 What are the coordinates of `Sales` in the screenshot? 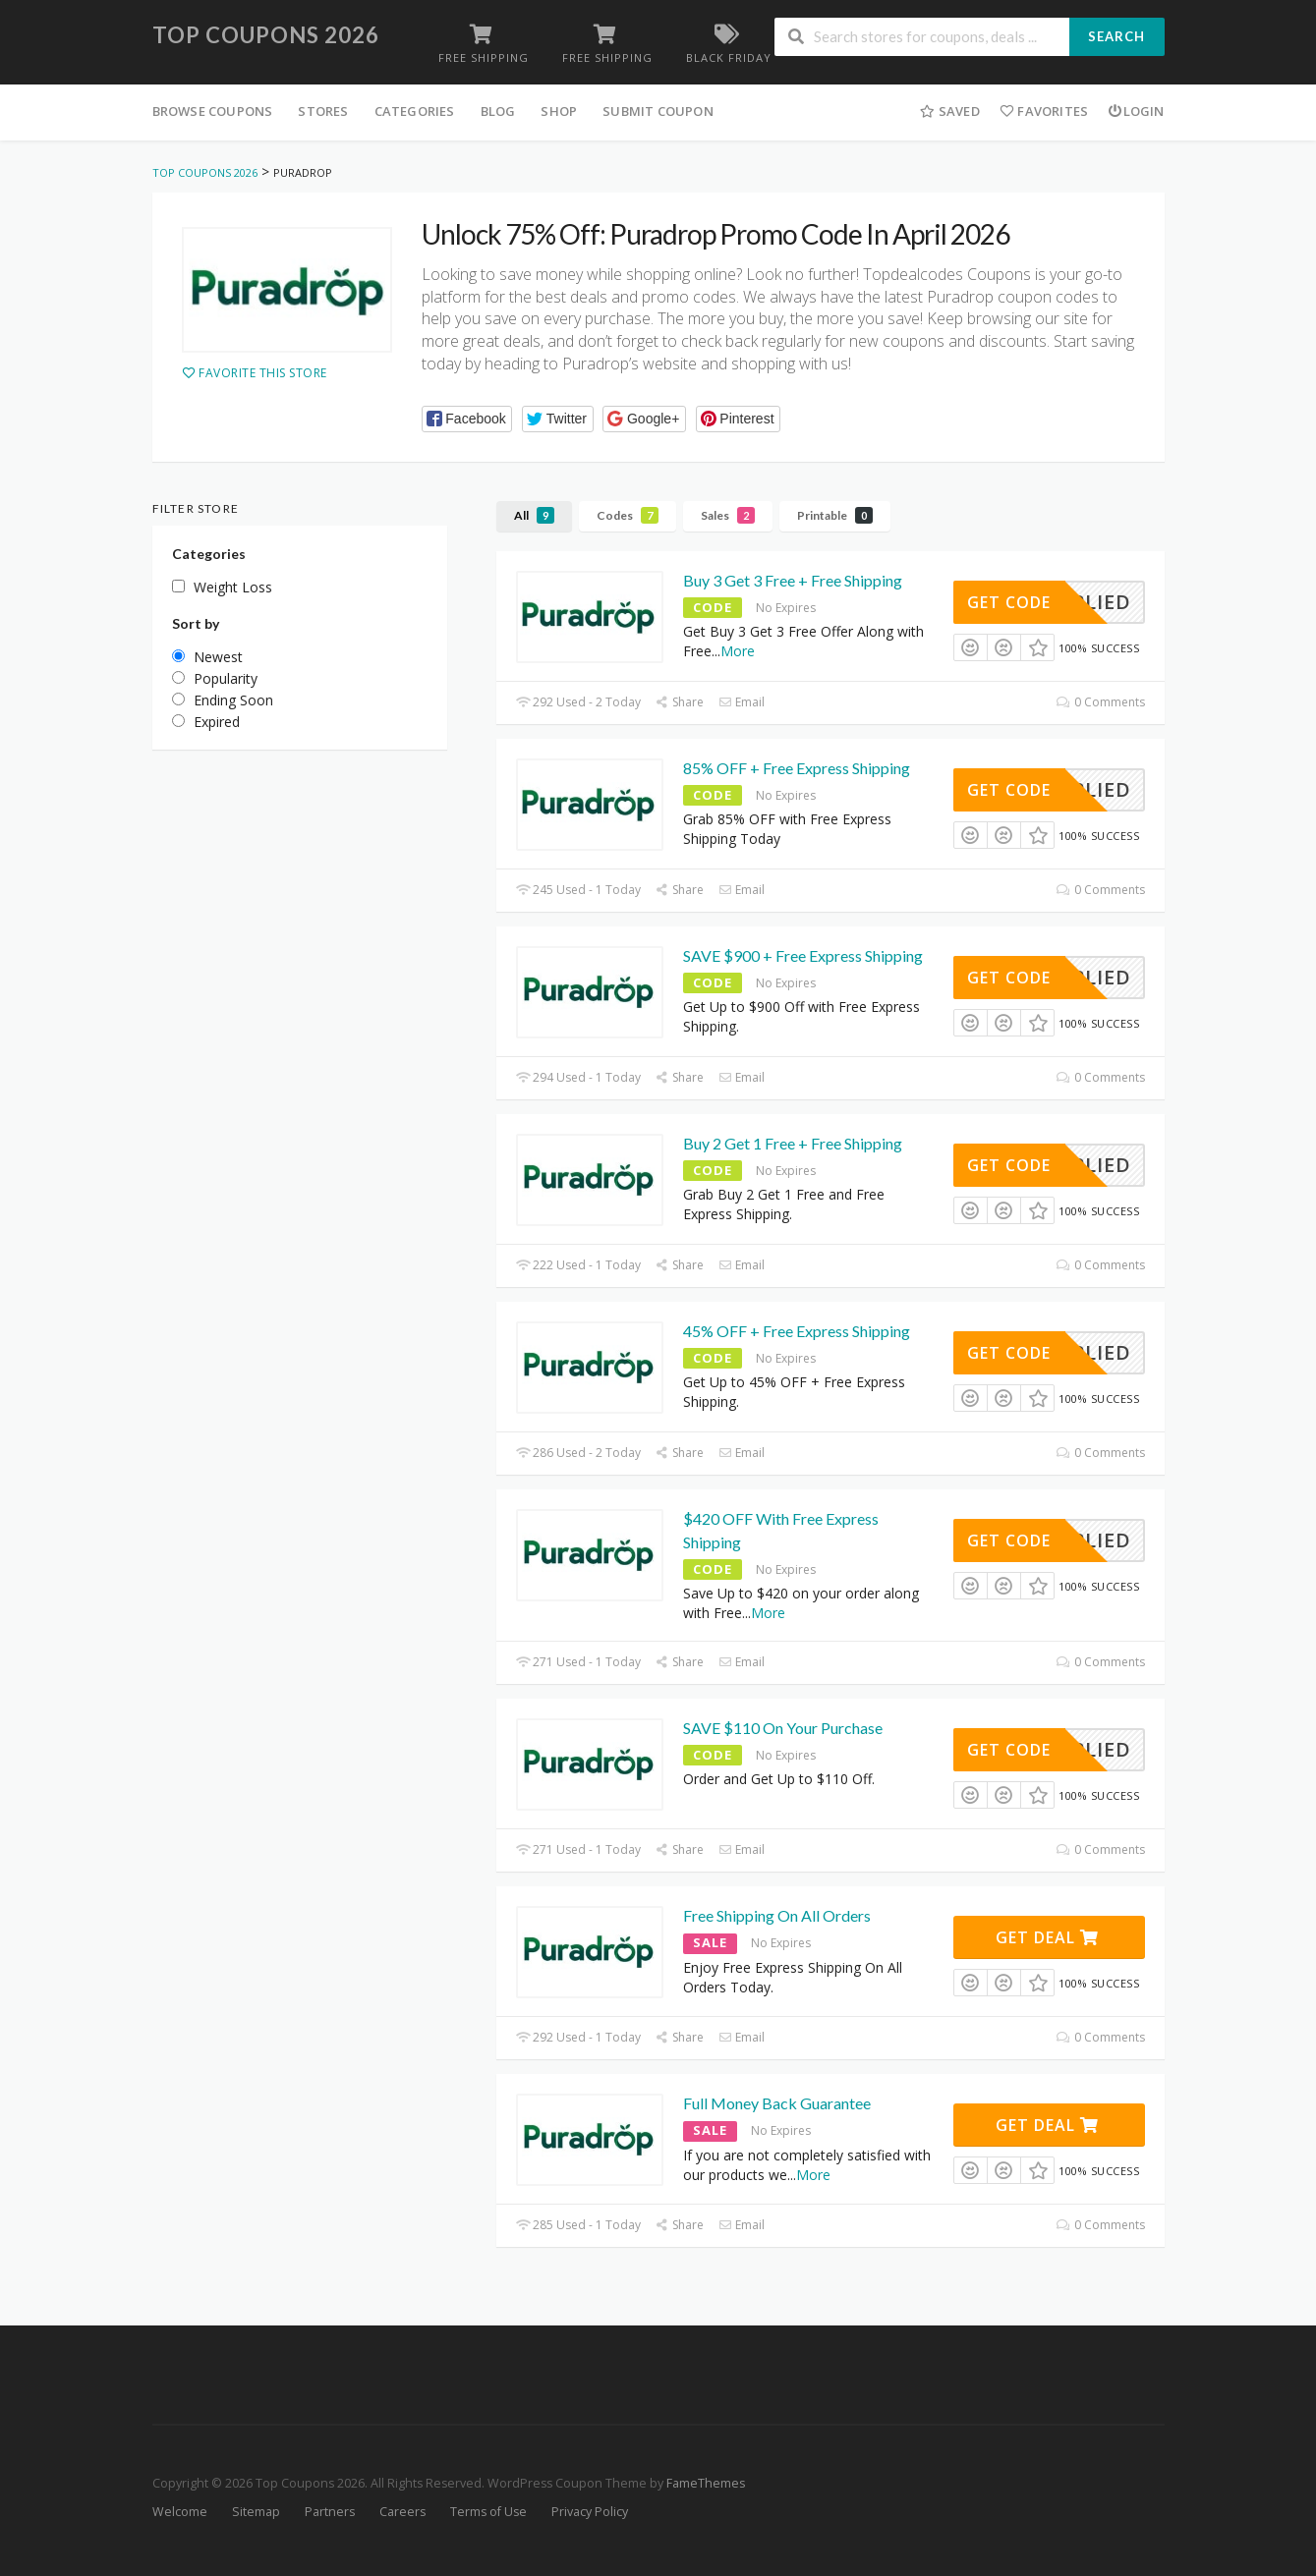 It's located at (728, 515).